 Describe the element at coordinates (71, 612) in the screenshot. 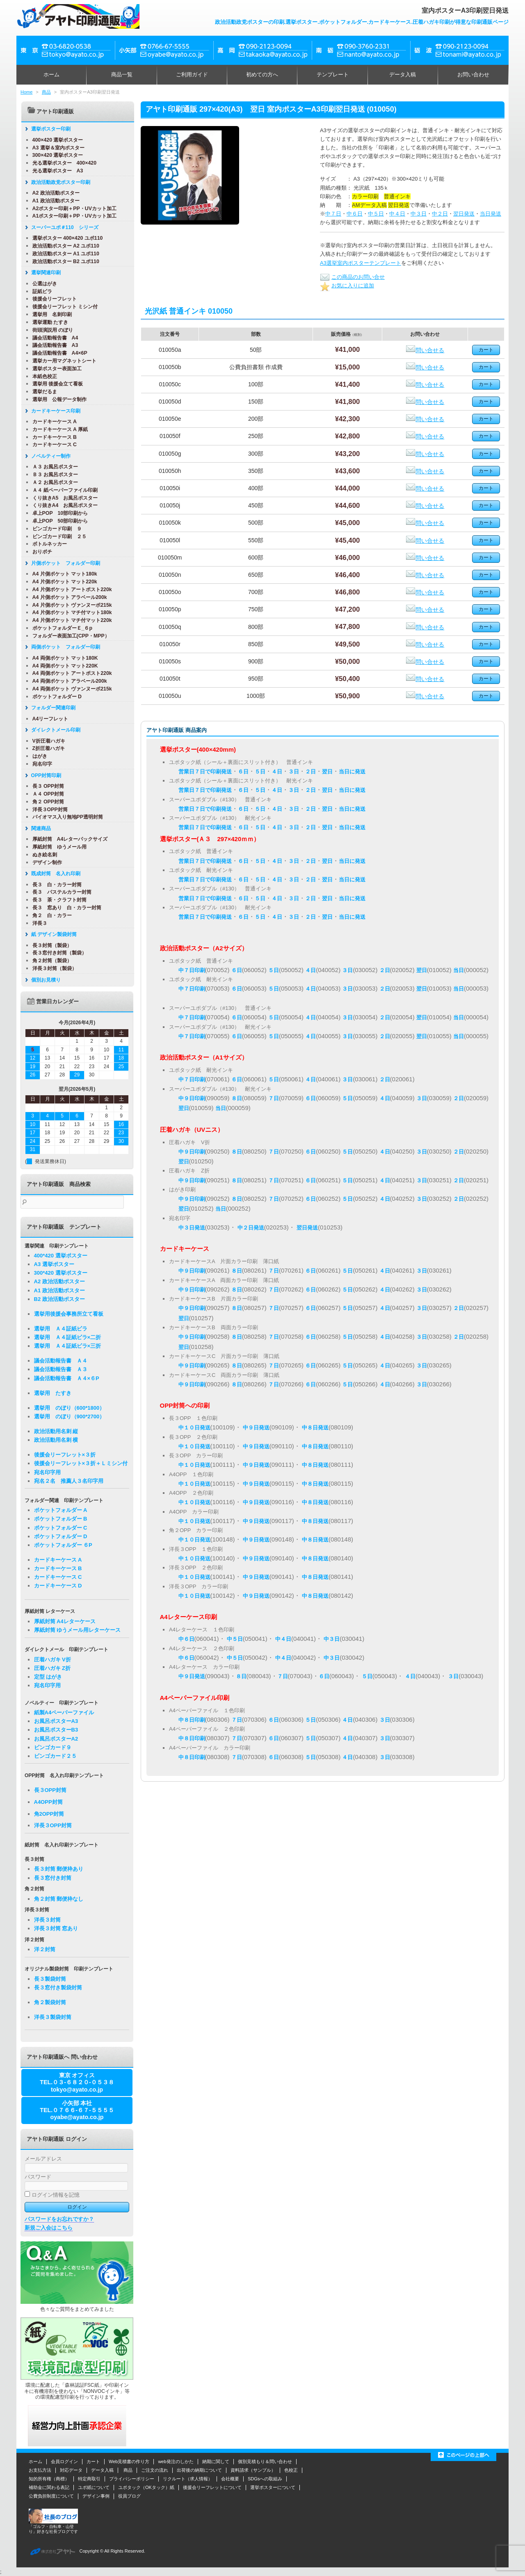

I see `A4 片側ポケット マチ付マット180k` at that location.